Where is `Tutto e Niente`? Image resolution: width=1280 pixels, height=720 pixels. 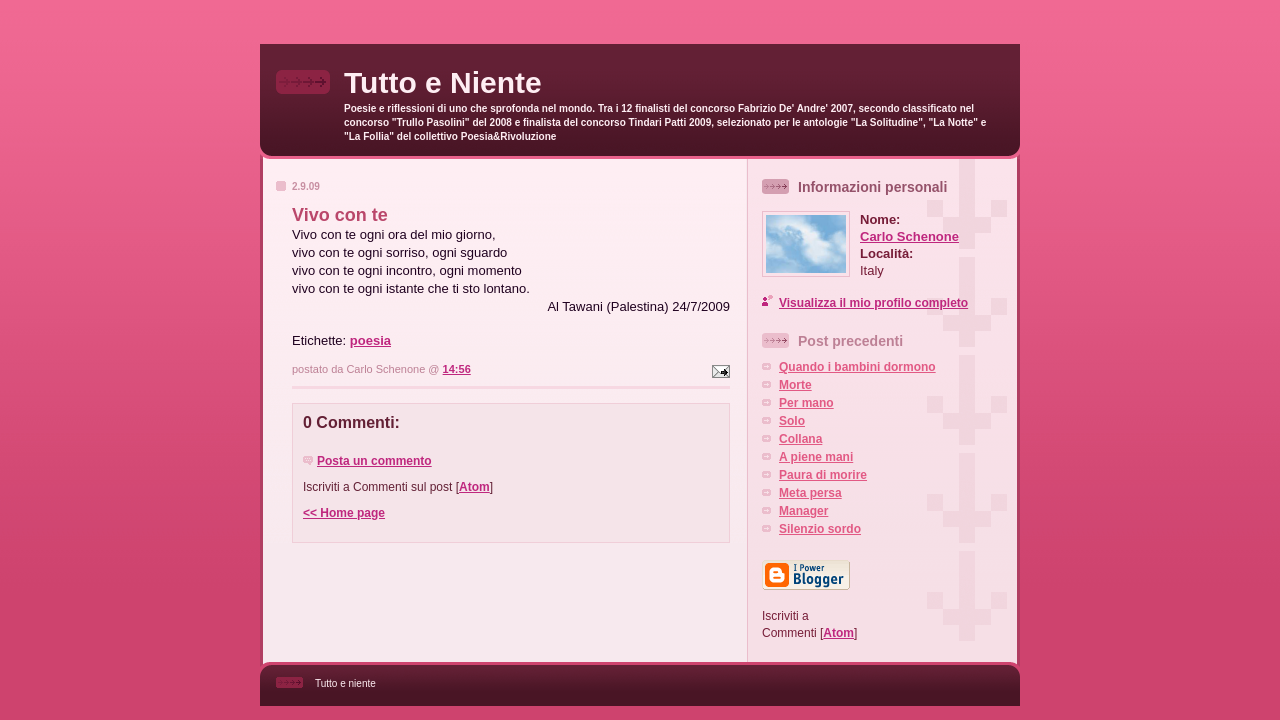 Tutto e Niente is located at coordinates (443, 82).